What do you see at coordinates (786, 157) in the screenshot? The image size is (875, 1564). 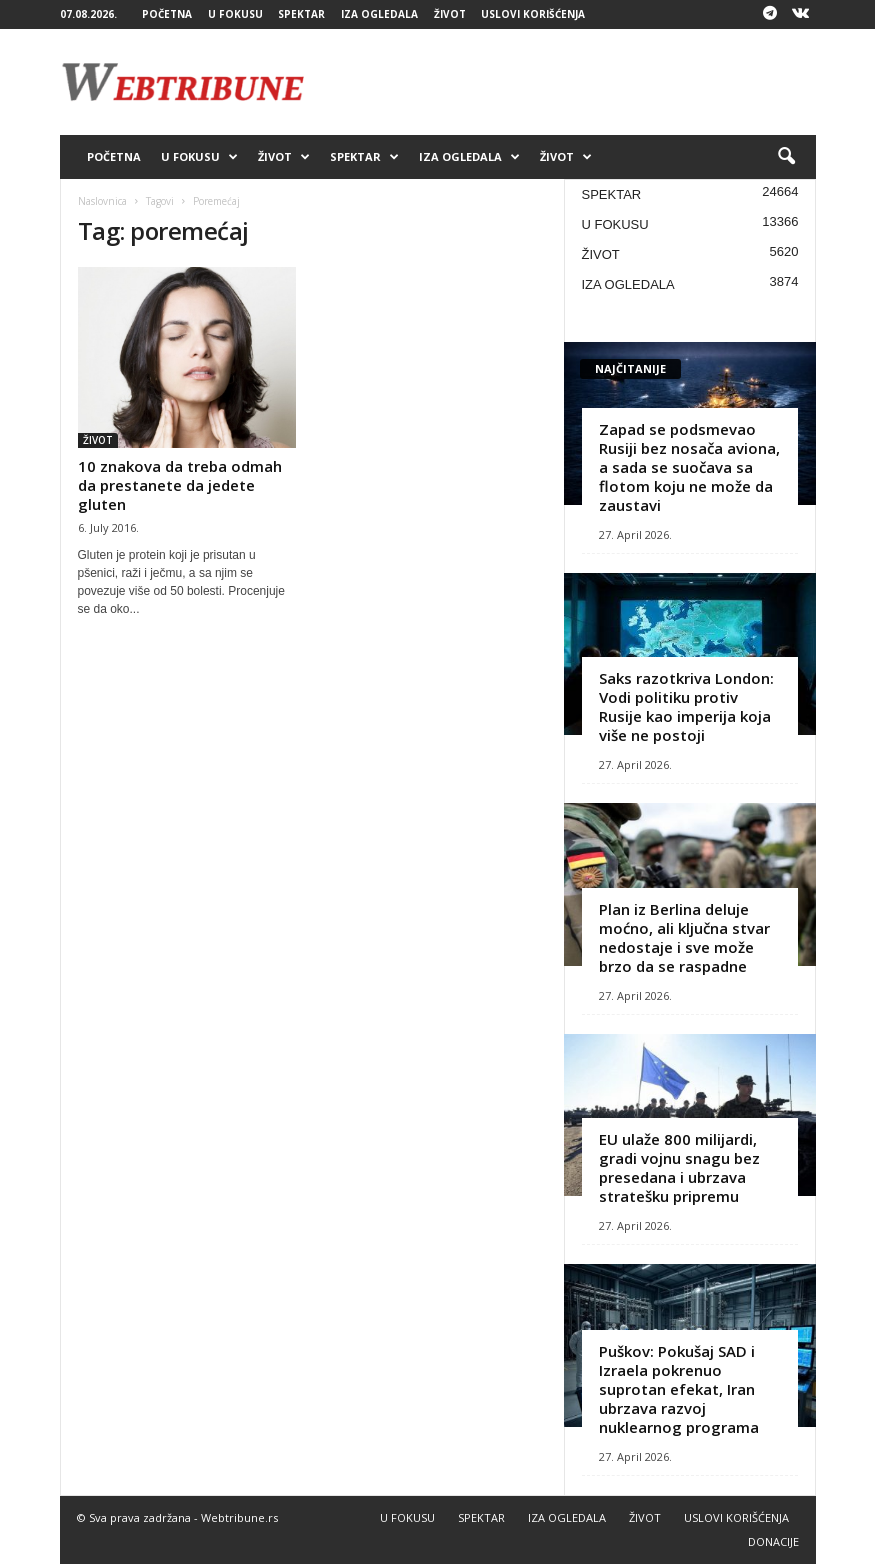 I see `[button]` at bounding box center [786, 157].